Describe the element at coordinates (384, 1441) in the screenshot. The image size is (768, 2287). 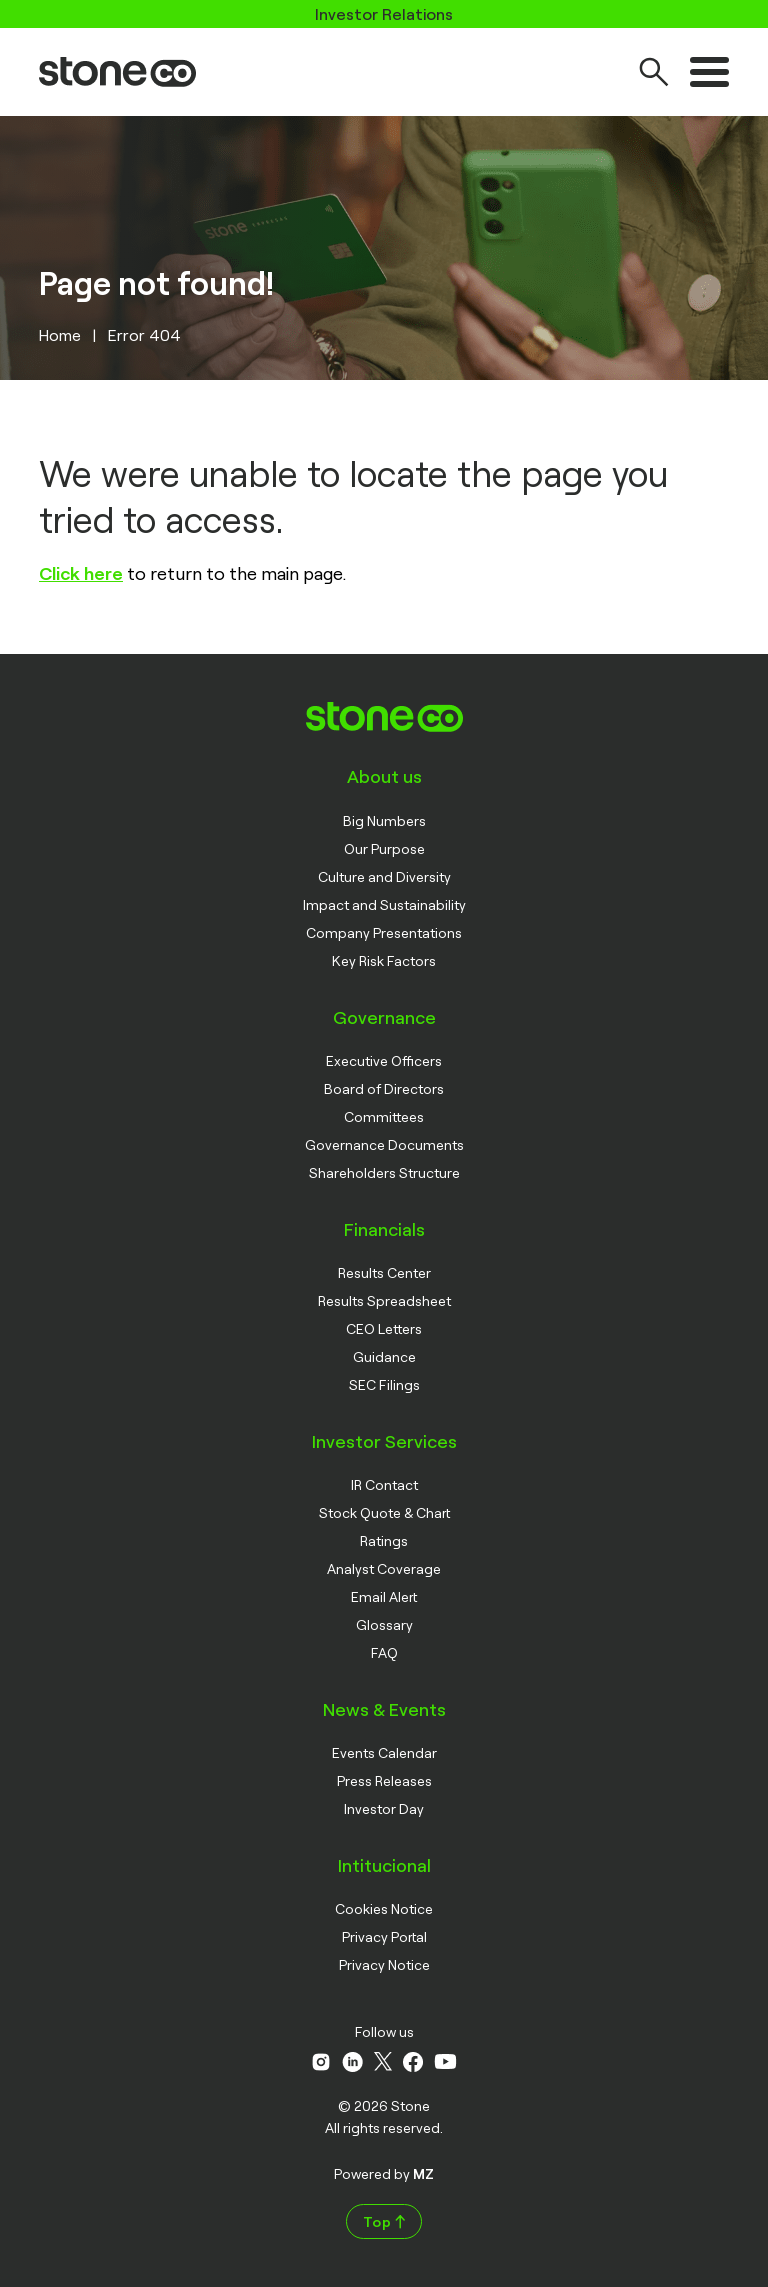
I see `Investor Services` at that location.